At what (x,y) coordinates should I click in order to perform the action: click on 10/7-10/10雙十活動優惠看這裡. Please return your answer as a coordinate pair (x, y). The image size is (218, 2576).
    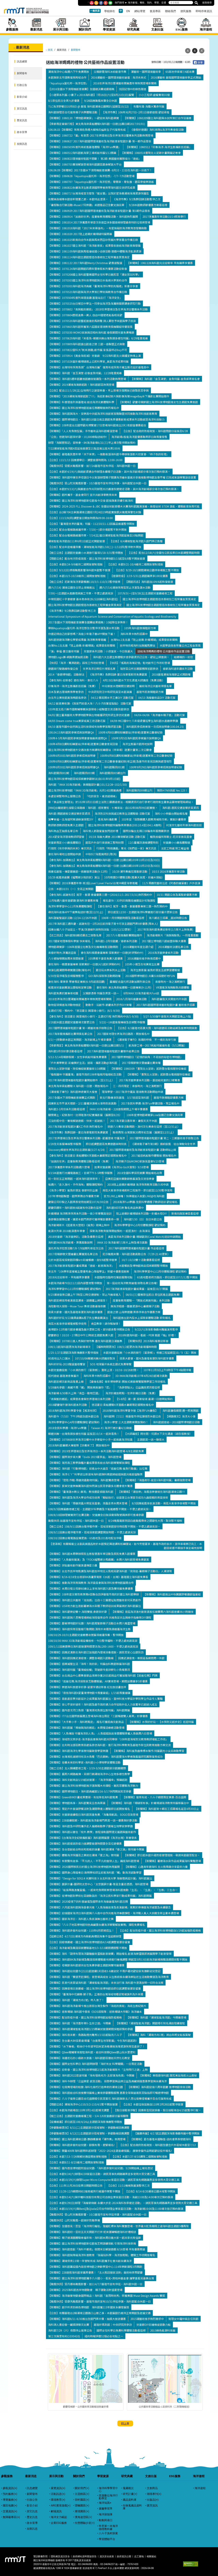
    Looking at the image, I should click on (141, 1260).